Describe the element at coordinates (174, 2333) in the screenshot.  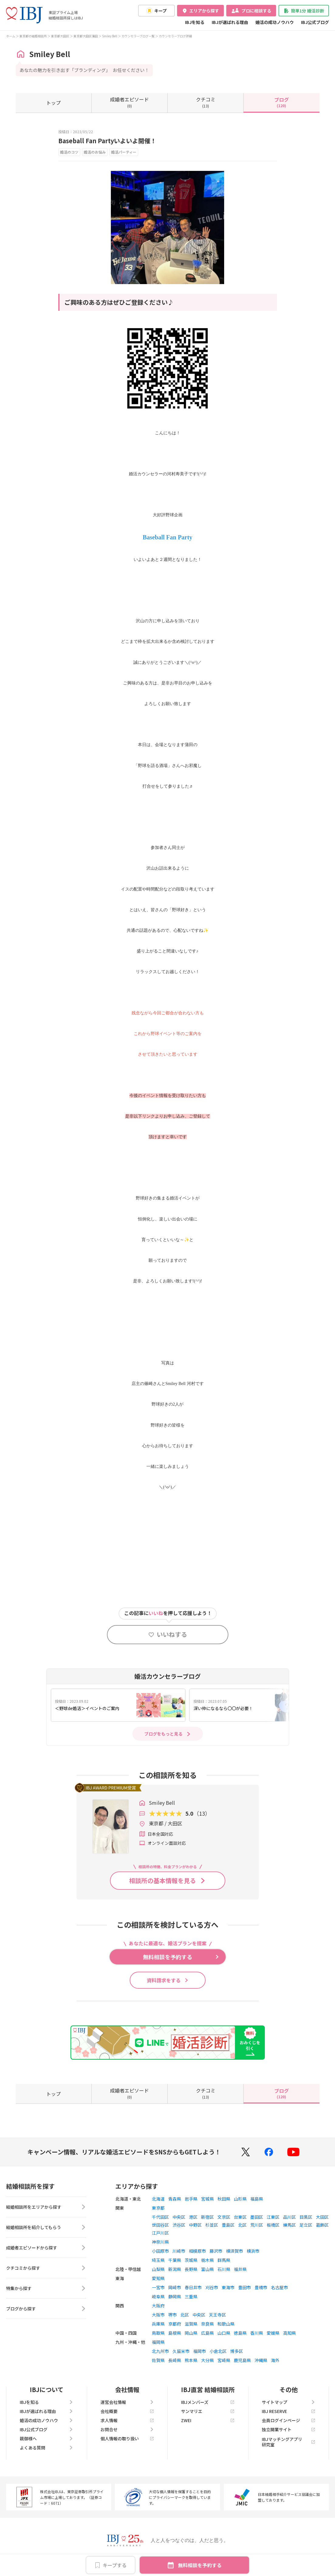
I see `島根県` at that location.